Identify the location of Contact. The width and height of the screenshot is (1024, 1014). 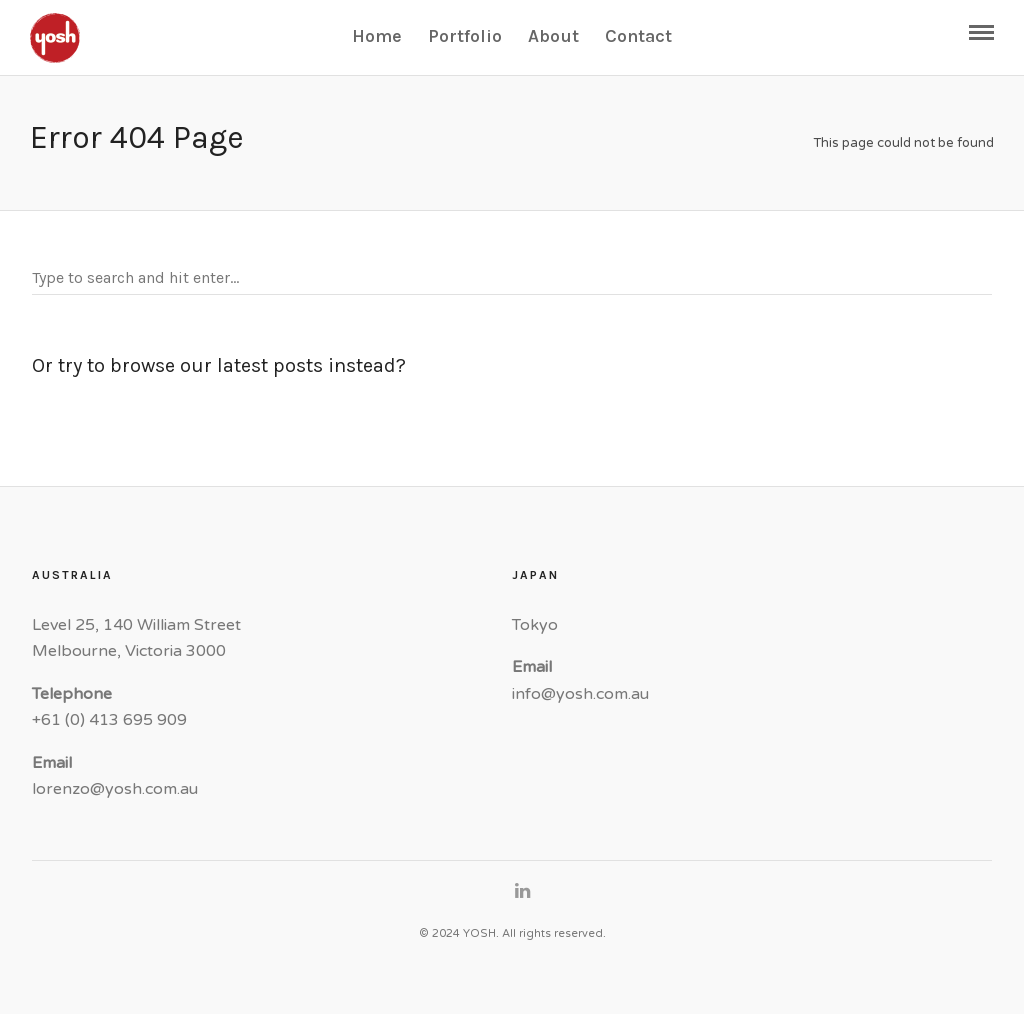
(638, 36).